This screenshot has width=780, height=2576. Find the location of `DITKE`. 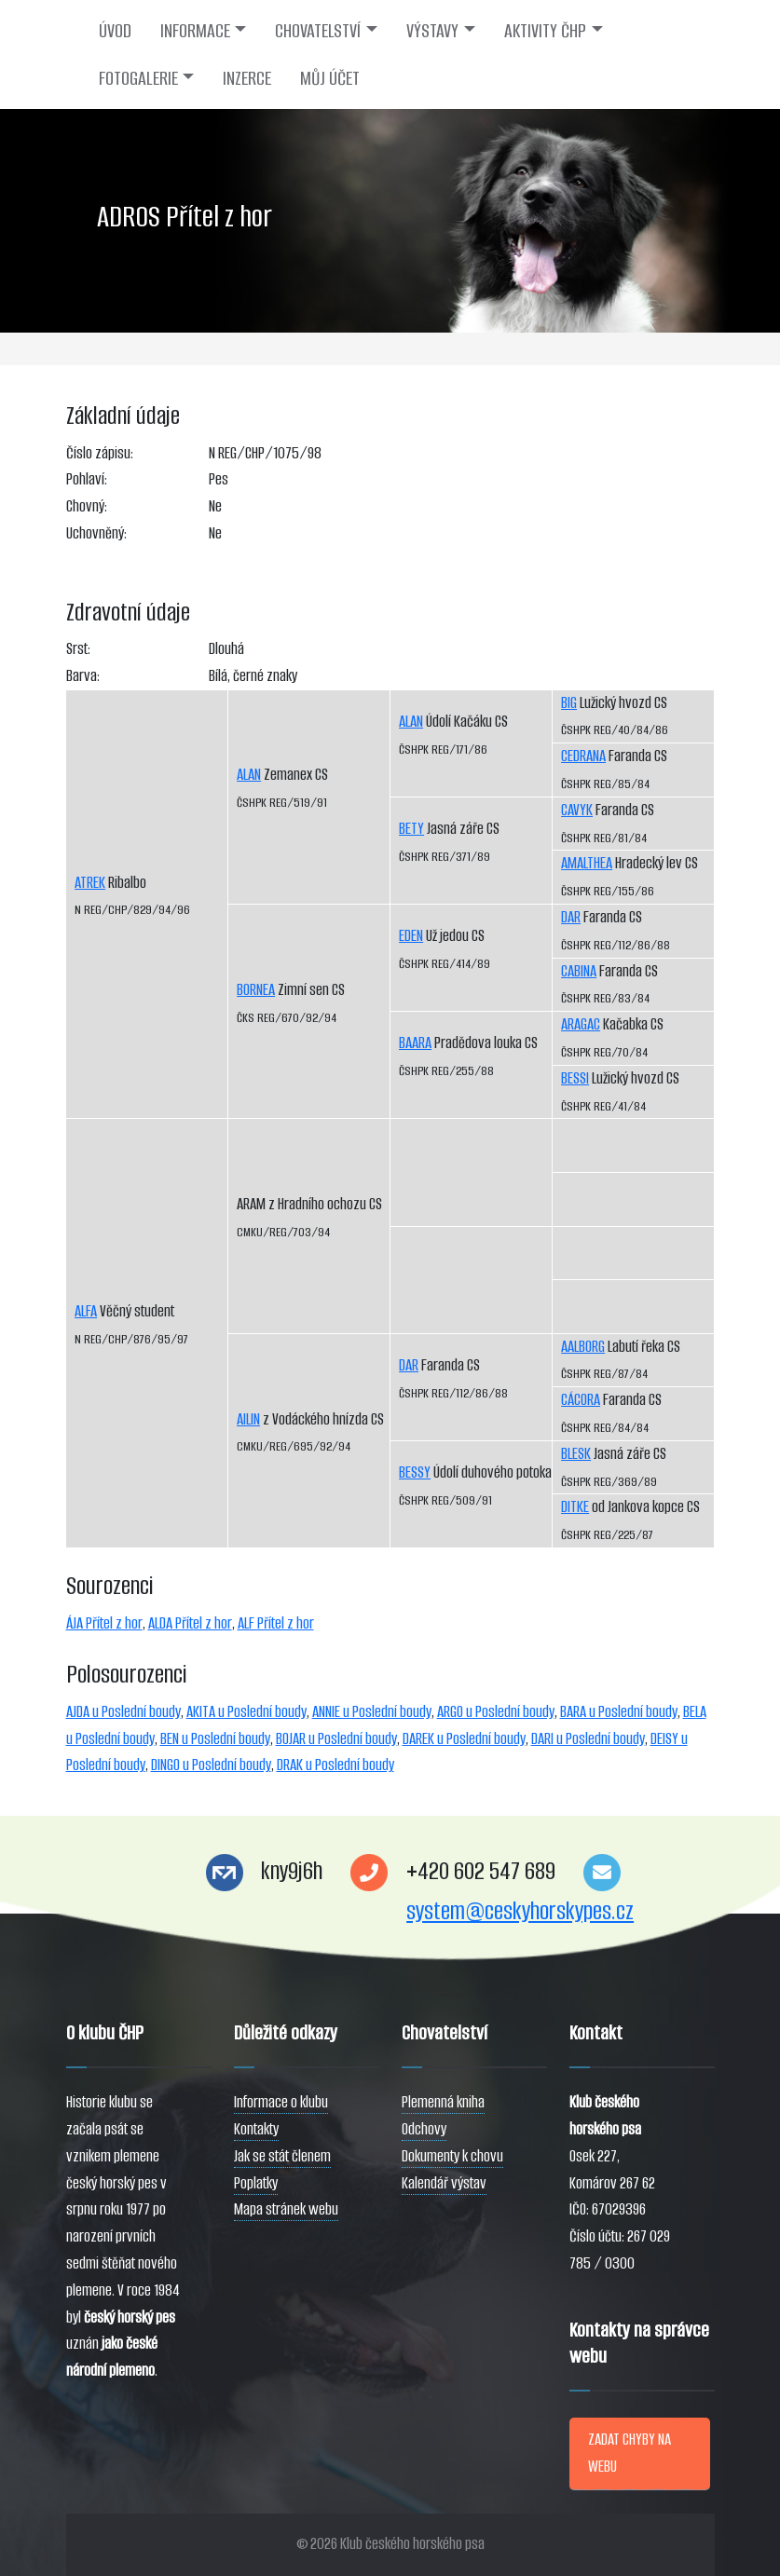

DITKE is located at coordinates (575, 1507).